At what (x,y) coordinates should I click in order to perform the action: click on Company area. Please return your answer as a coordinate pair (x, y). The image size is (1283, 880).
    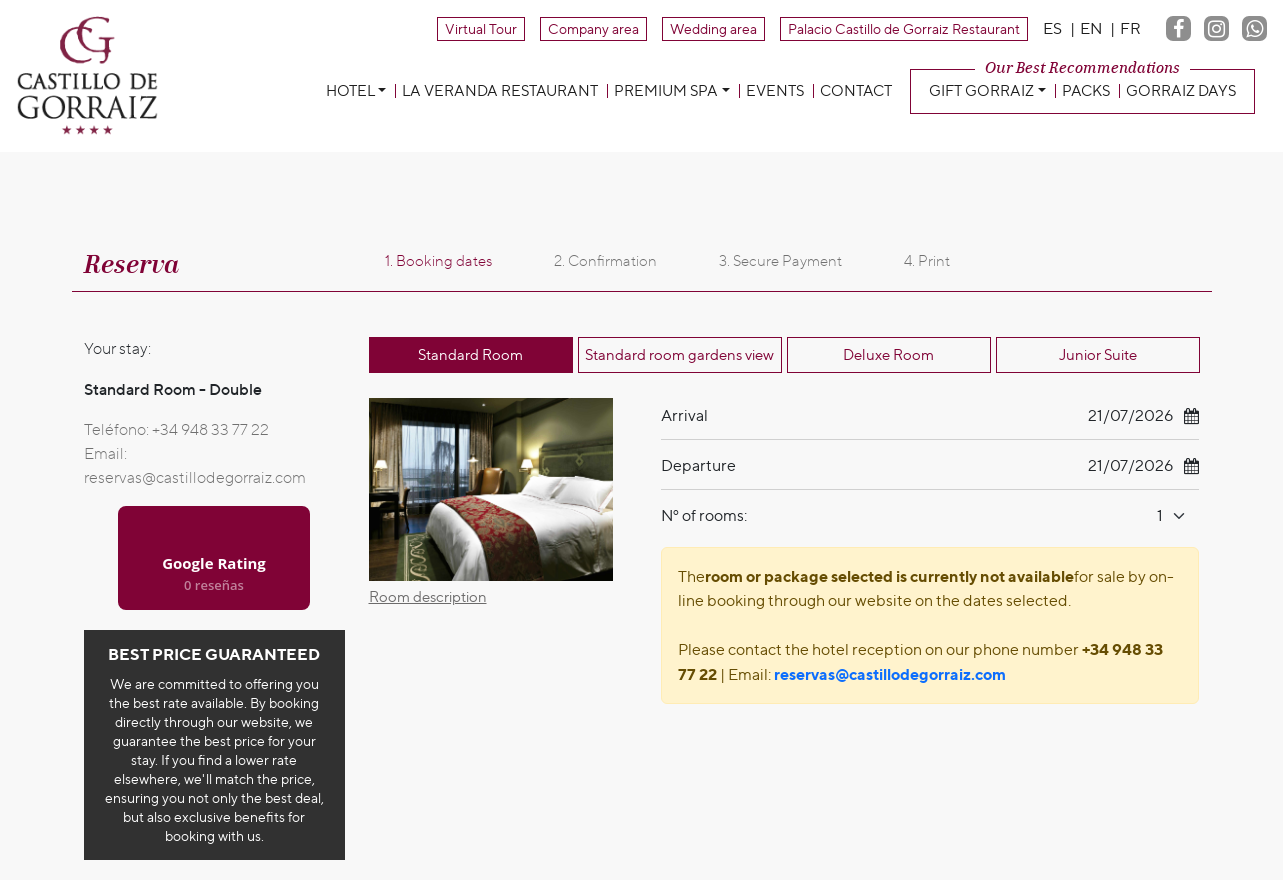
    Looking at the image, I should click on (593, 28).